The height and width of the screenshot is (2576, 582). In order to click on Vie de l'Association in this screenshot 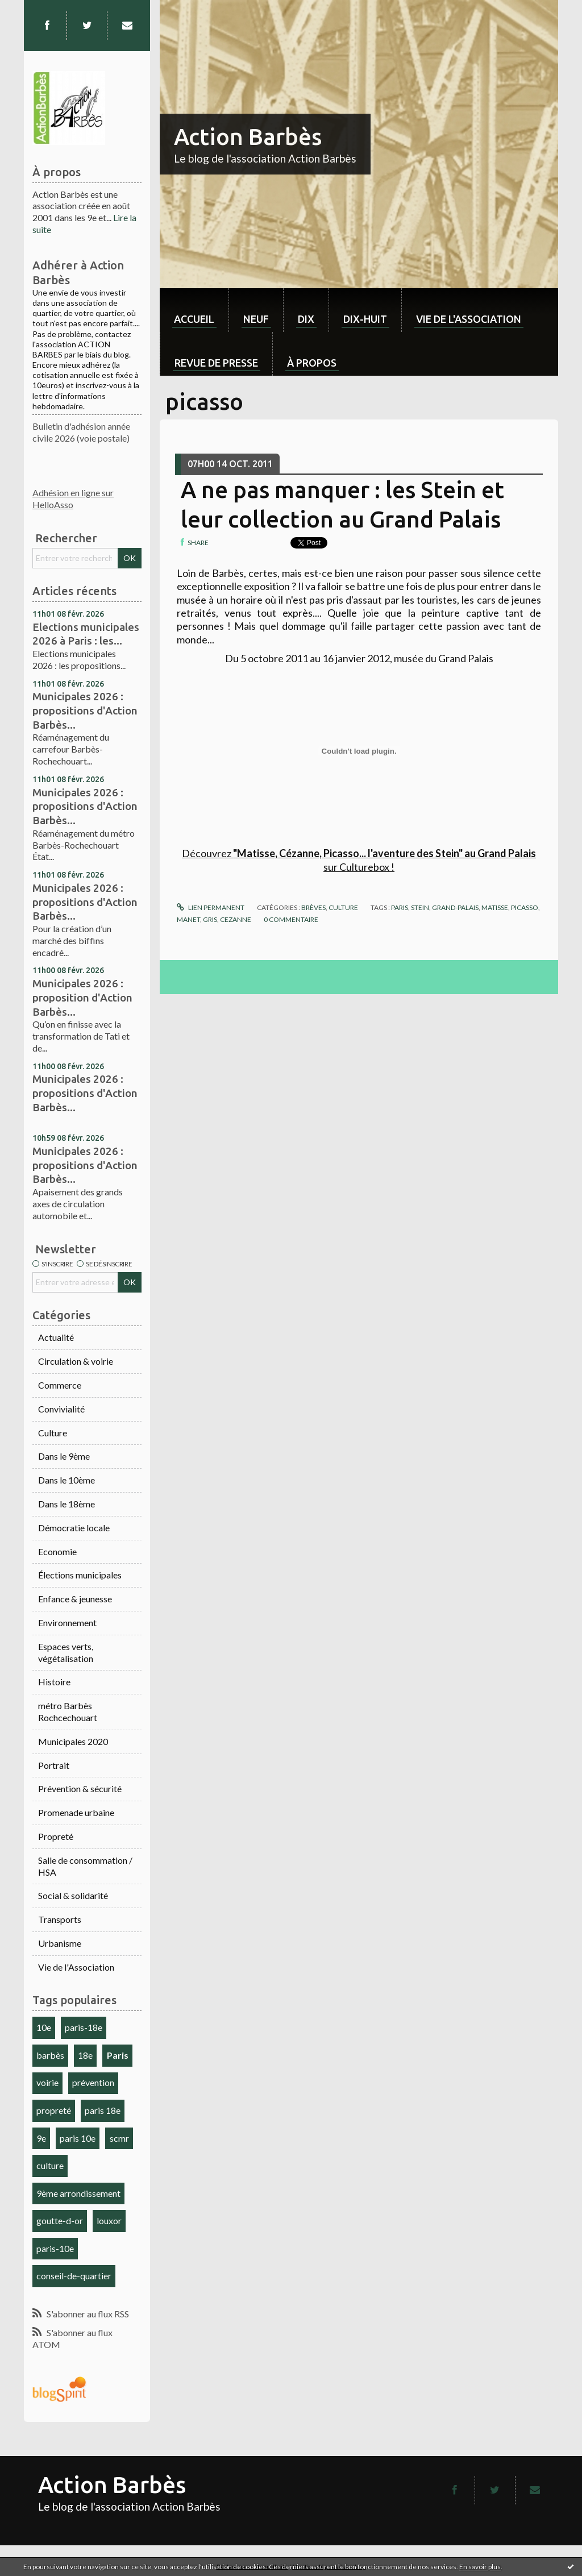, I will do `click(76, 1967)`.